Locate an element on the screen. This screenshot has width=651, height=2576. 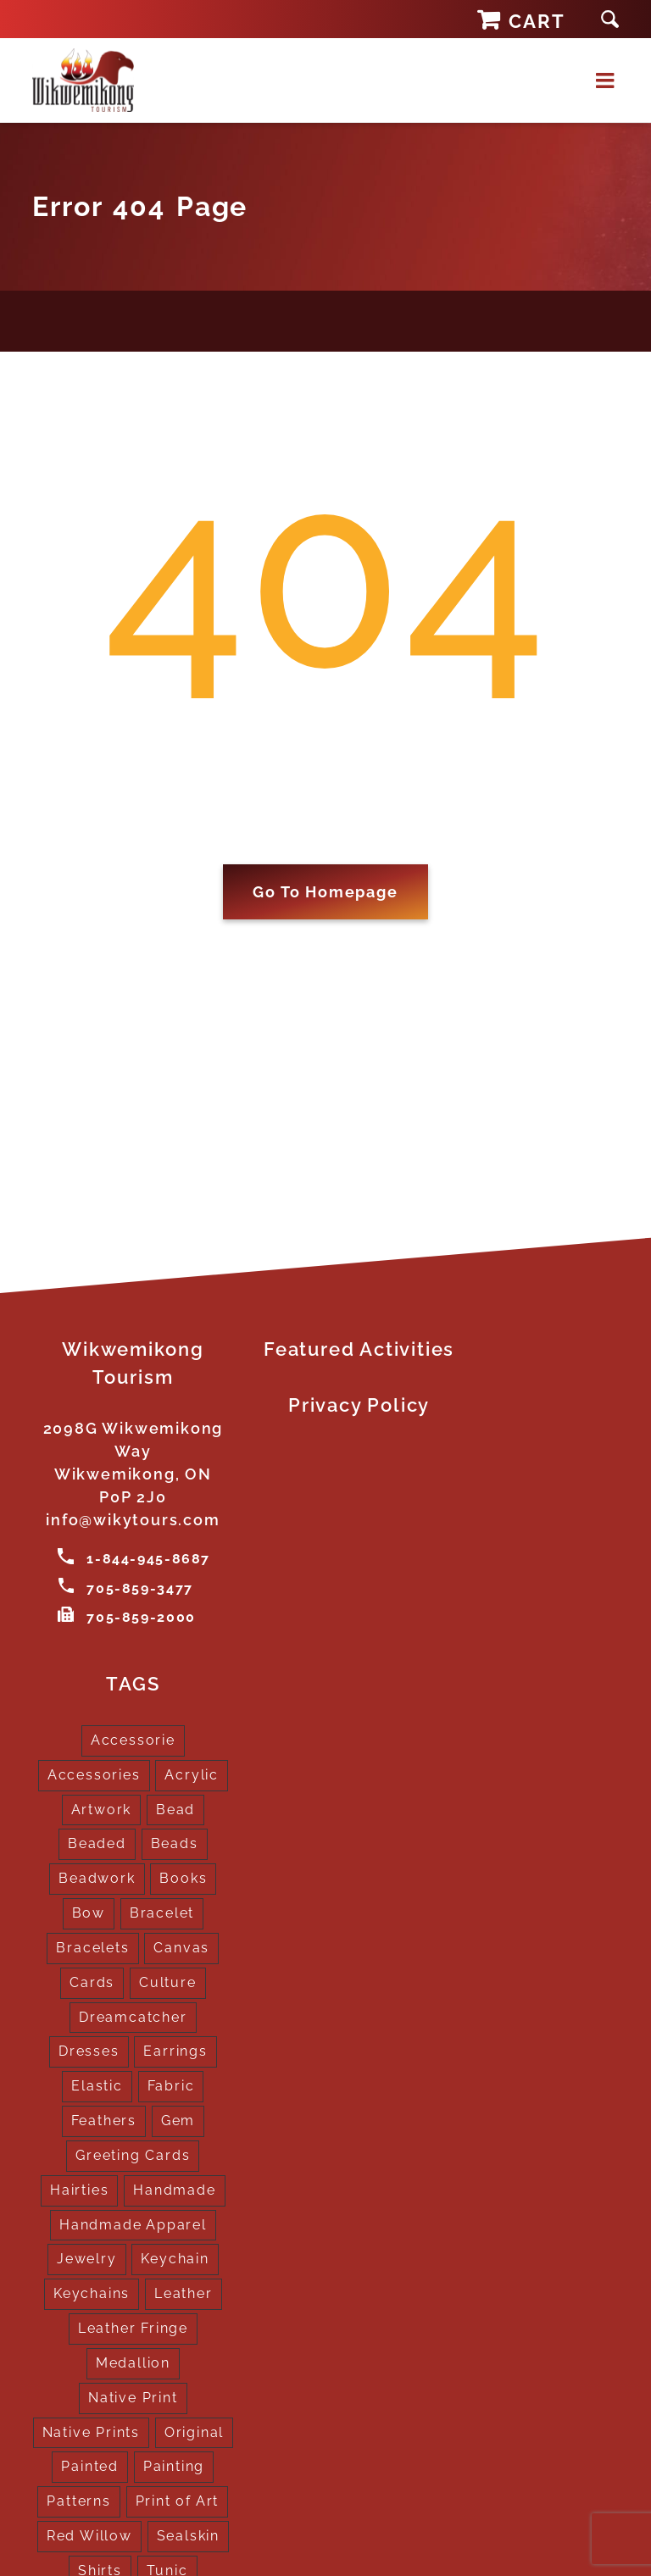
Artwork [Artwork (9 products)] is located at coordinates (101, 1809).